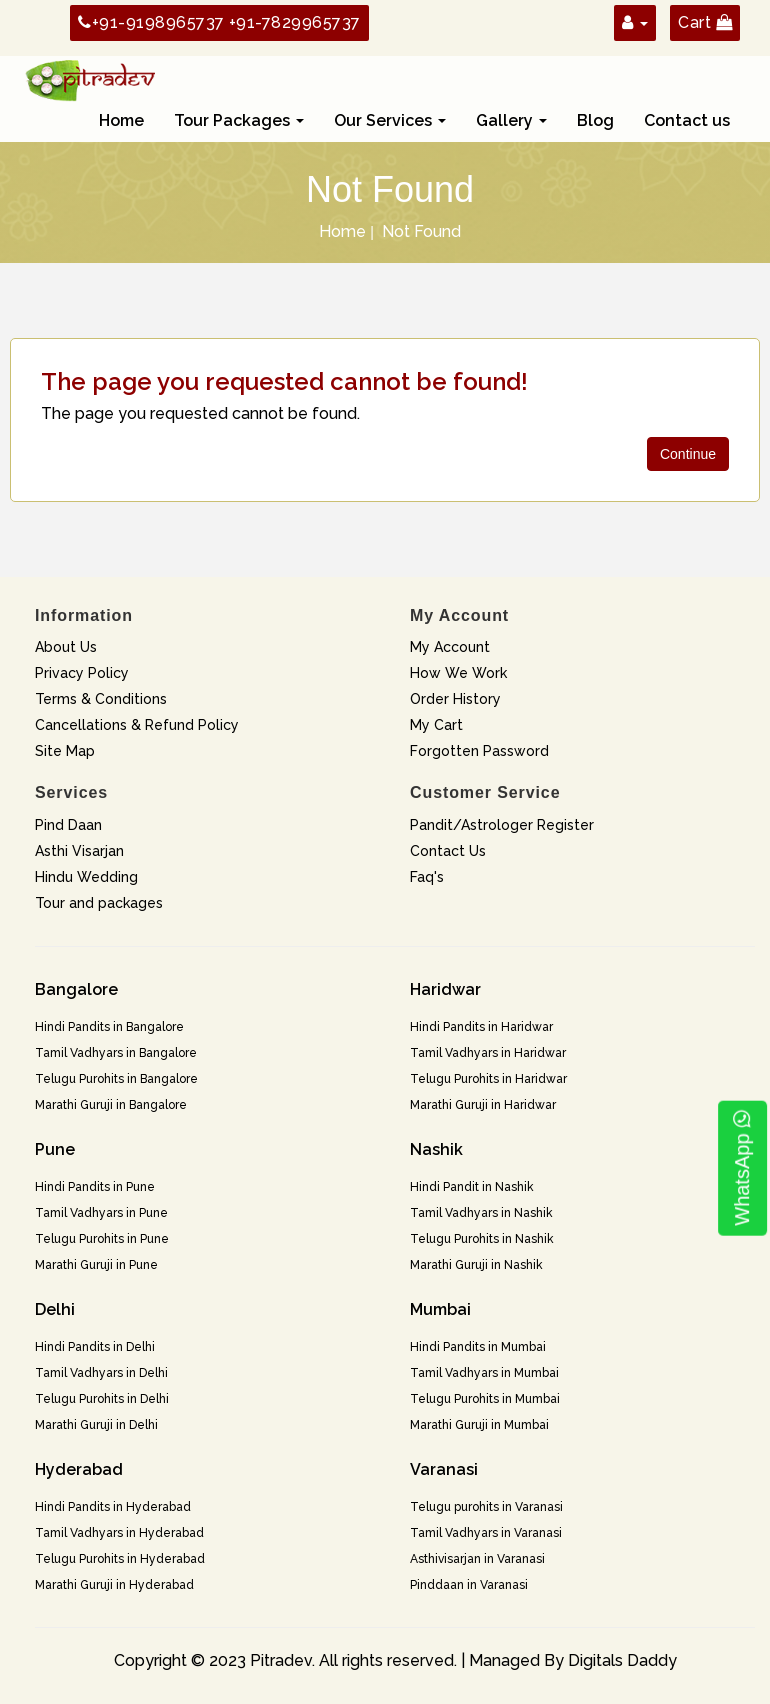 This screenshot has height=1704, width=770. What do you see at coordinates (688, 454) in the screenshot?
I see `Continue` at bounding box center [688, 454].